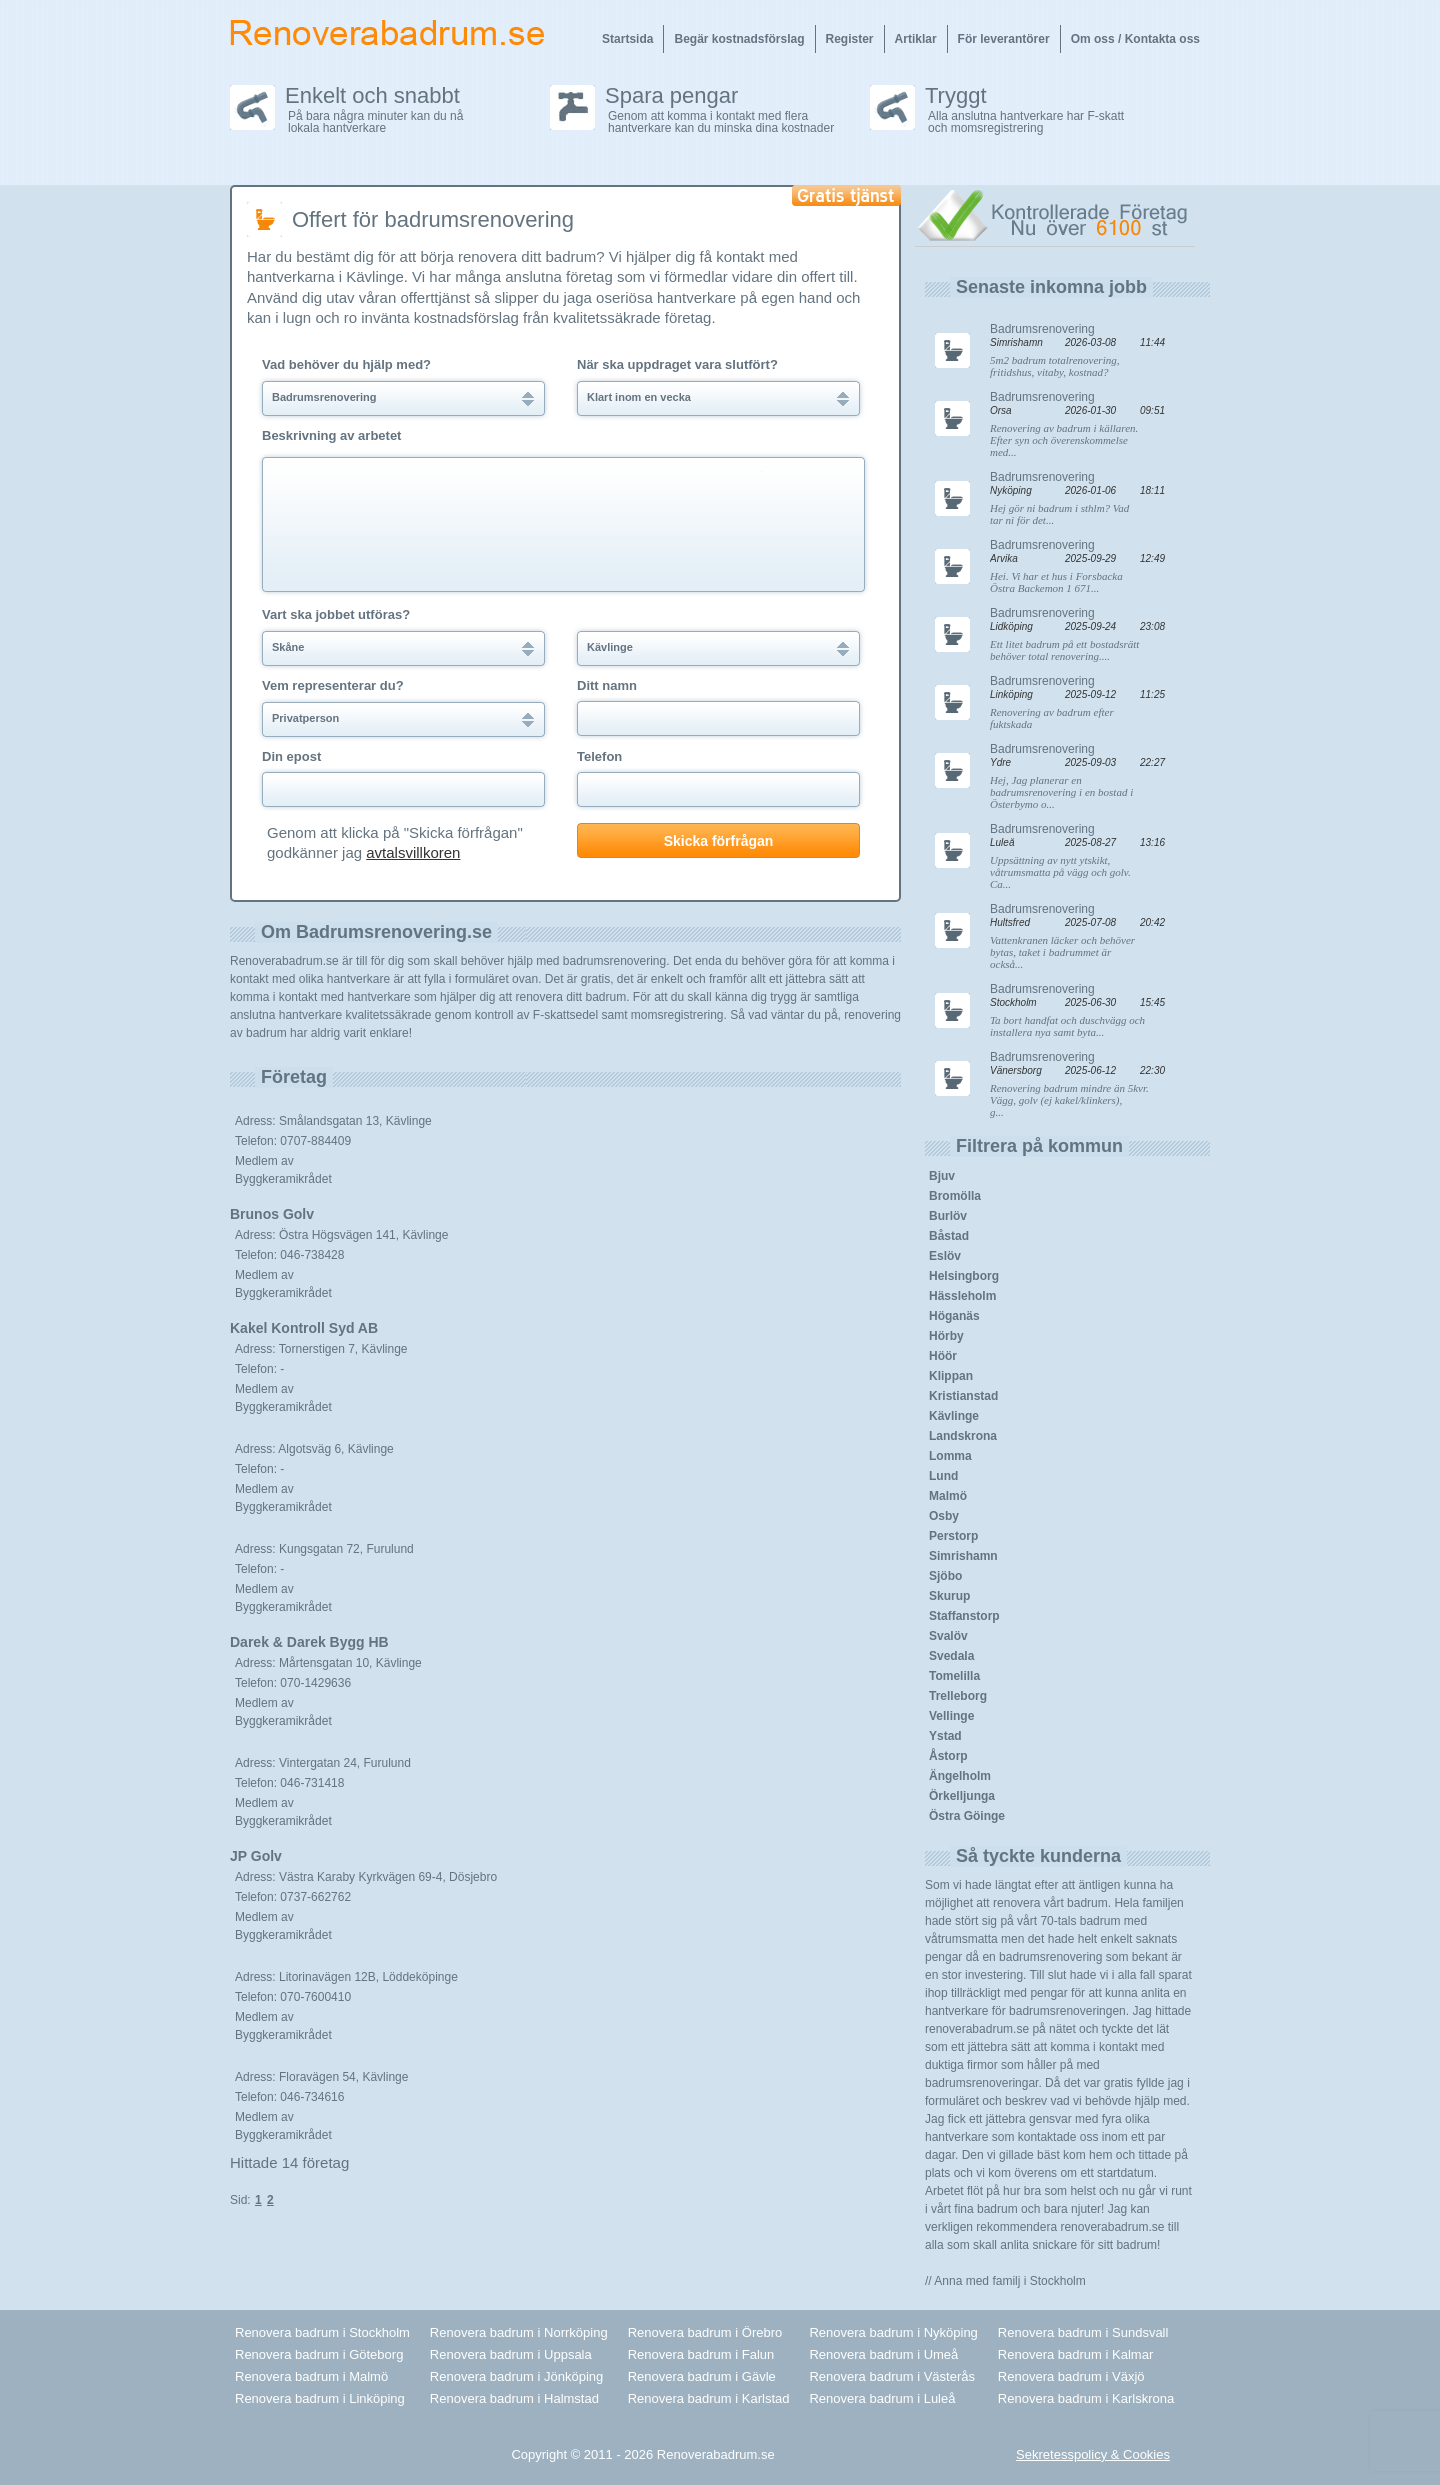  I want to click on avtalsvillkoren, so click(413, 852).